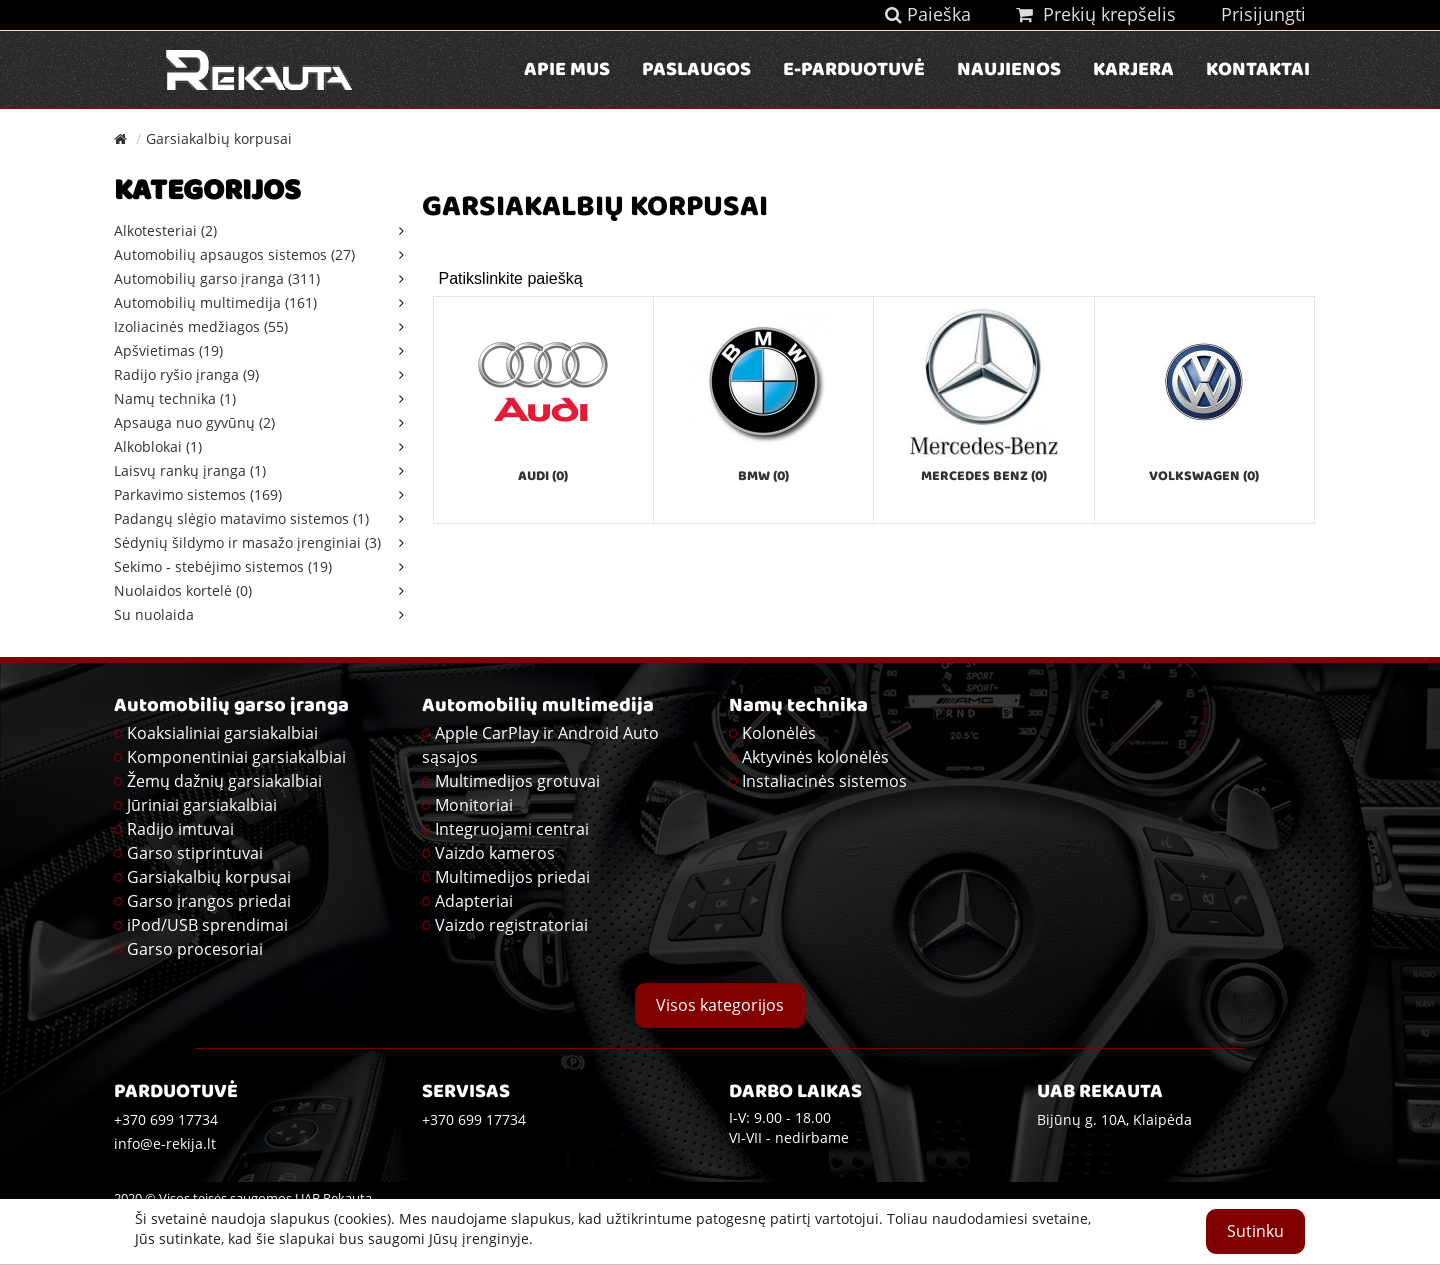 The width and height of the screenshot is (1440, 1265). What do you see at coordinates (1263, 14) in the screenshot?
I see `Prisijungti` at bounding box center [1263, 14].